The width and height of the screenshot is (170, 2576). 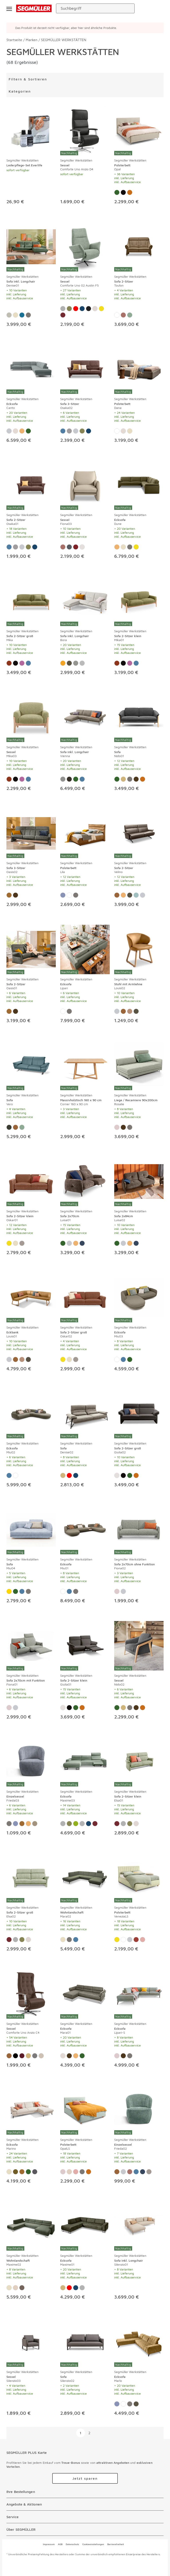 What do you see at coordinates (9, 895) in the screenshot?
I see `[Farbe: Türkis]` at bounding box center [9, 895].